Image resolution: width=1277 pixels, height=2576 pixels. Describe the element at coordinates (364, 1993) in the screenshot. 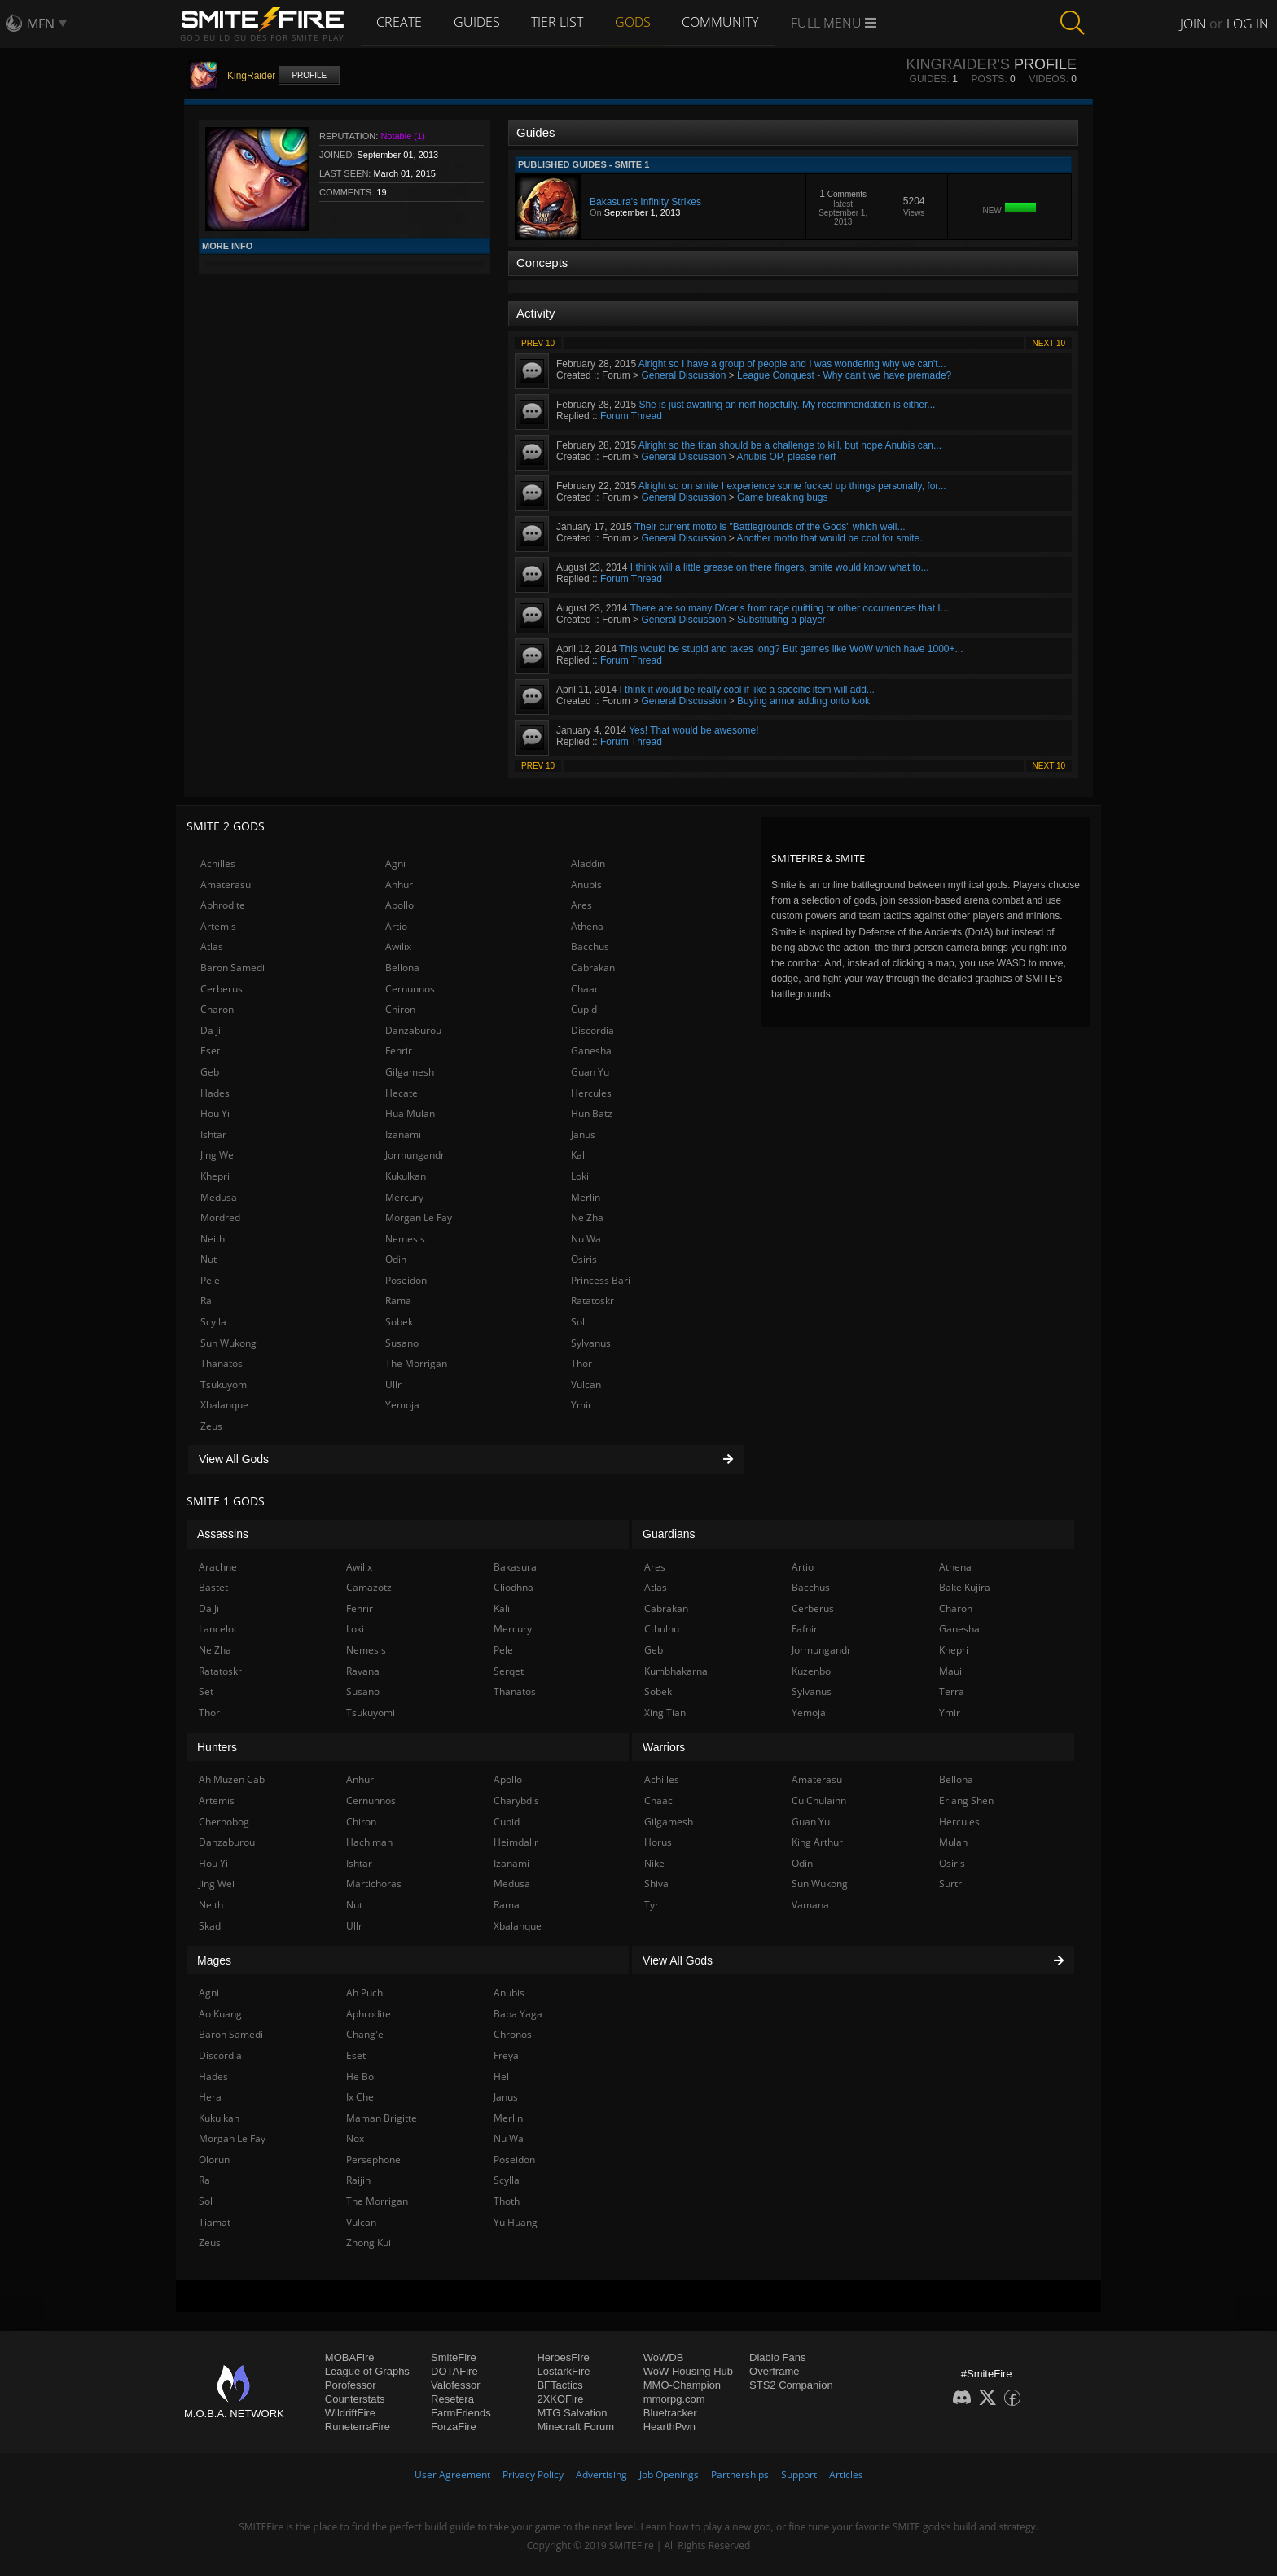

I see `Ah Puch` at that location.